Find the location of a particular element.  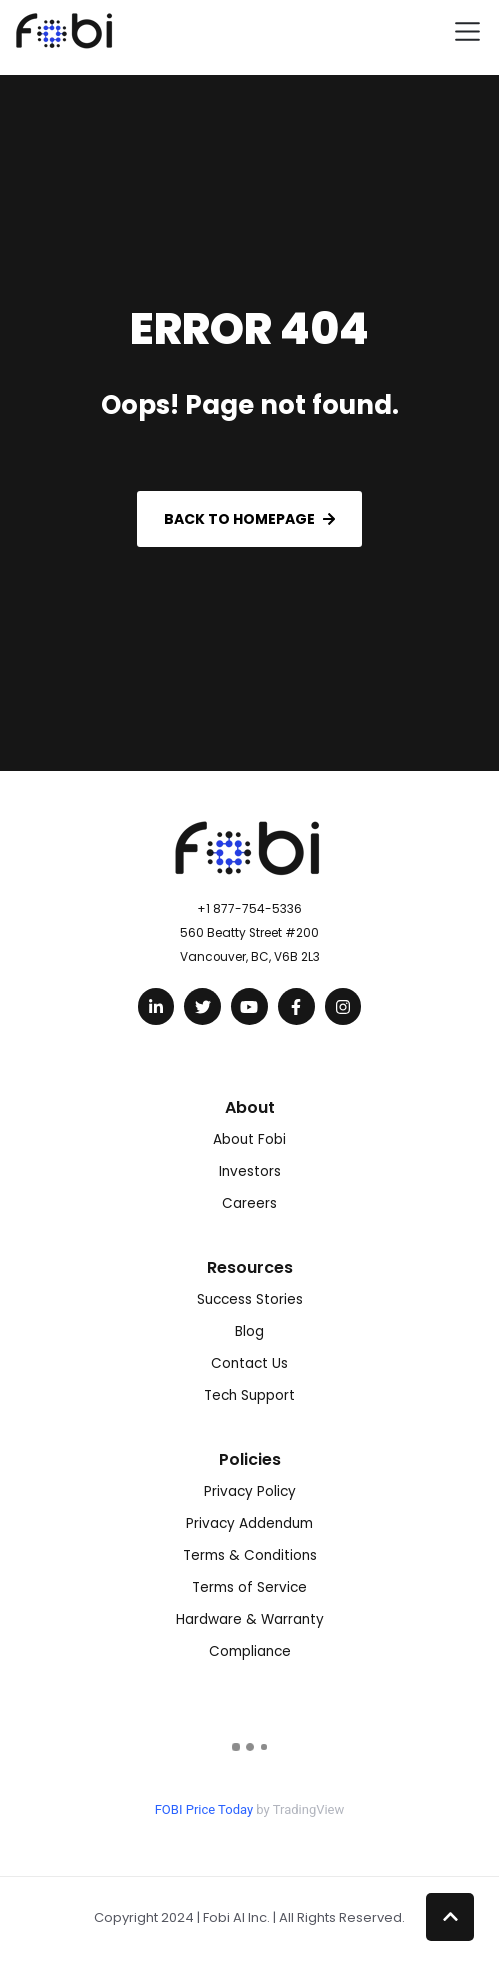

Privacy Addendum [menuitem] is located at coordinates (249, 1523).